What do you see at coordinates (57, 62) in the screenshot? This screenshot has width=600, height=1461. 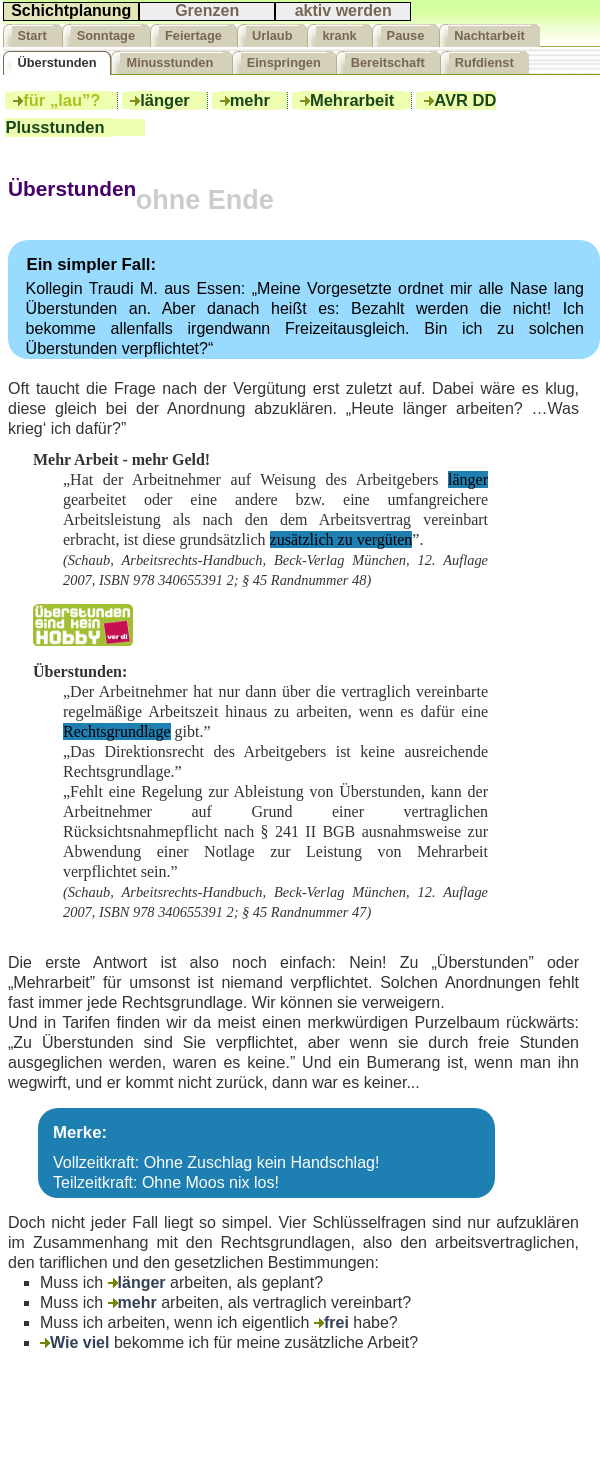 I see `Überstunden` at bounding box center [57, 62].